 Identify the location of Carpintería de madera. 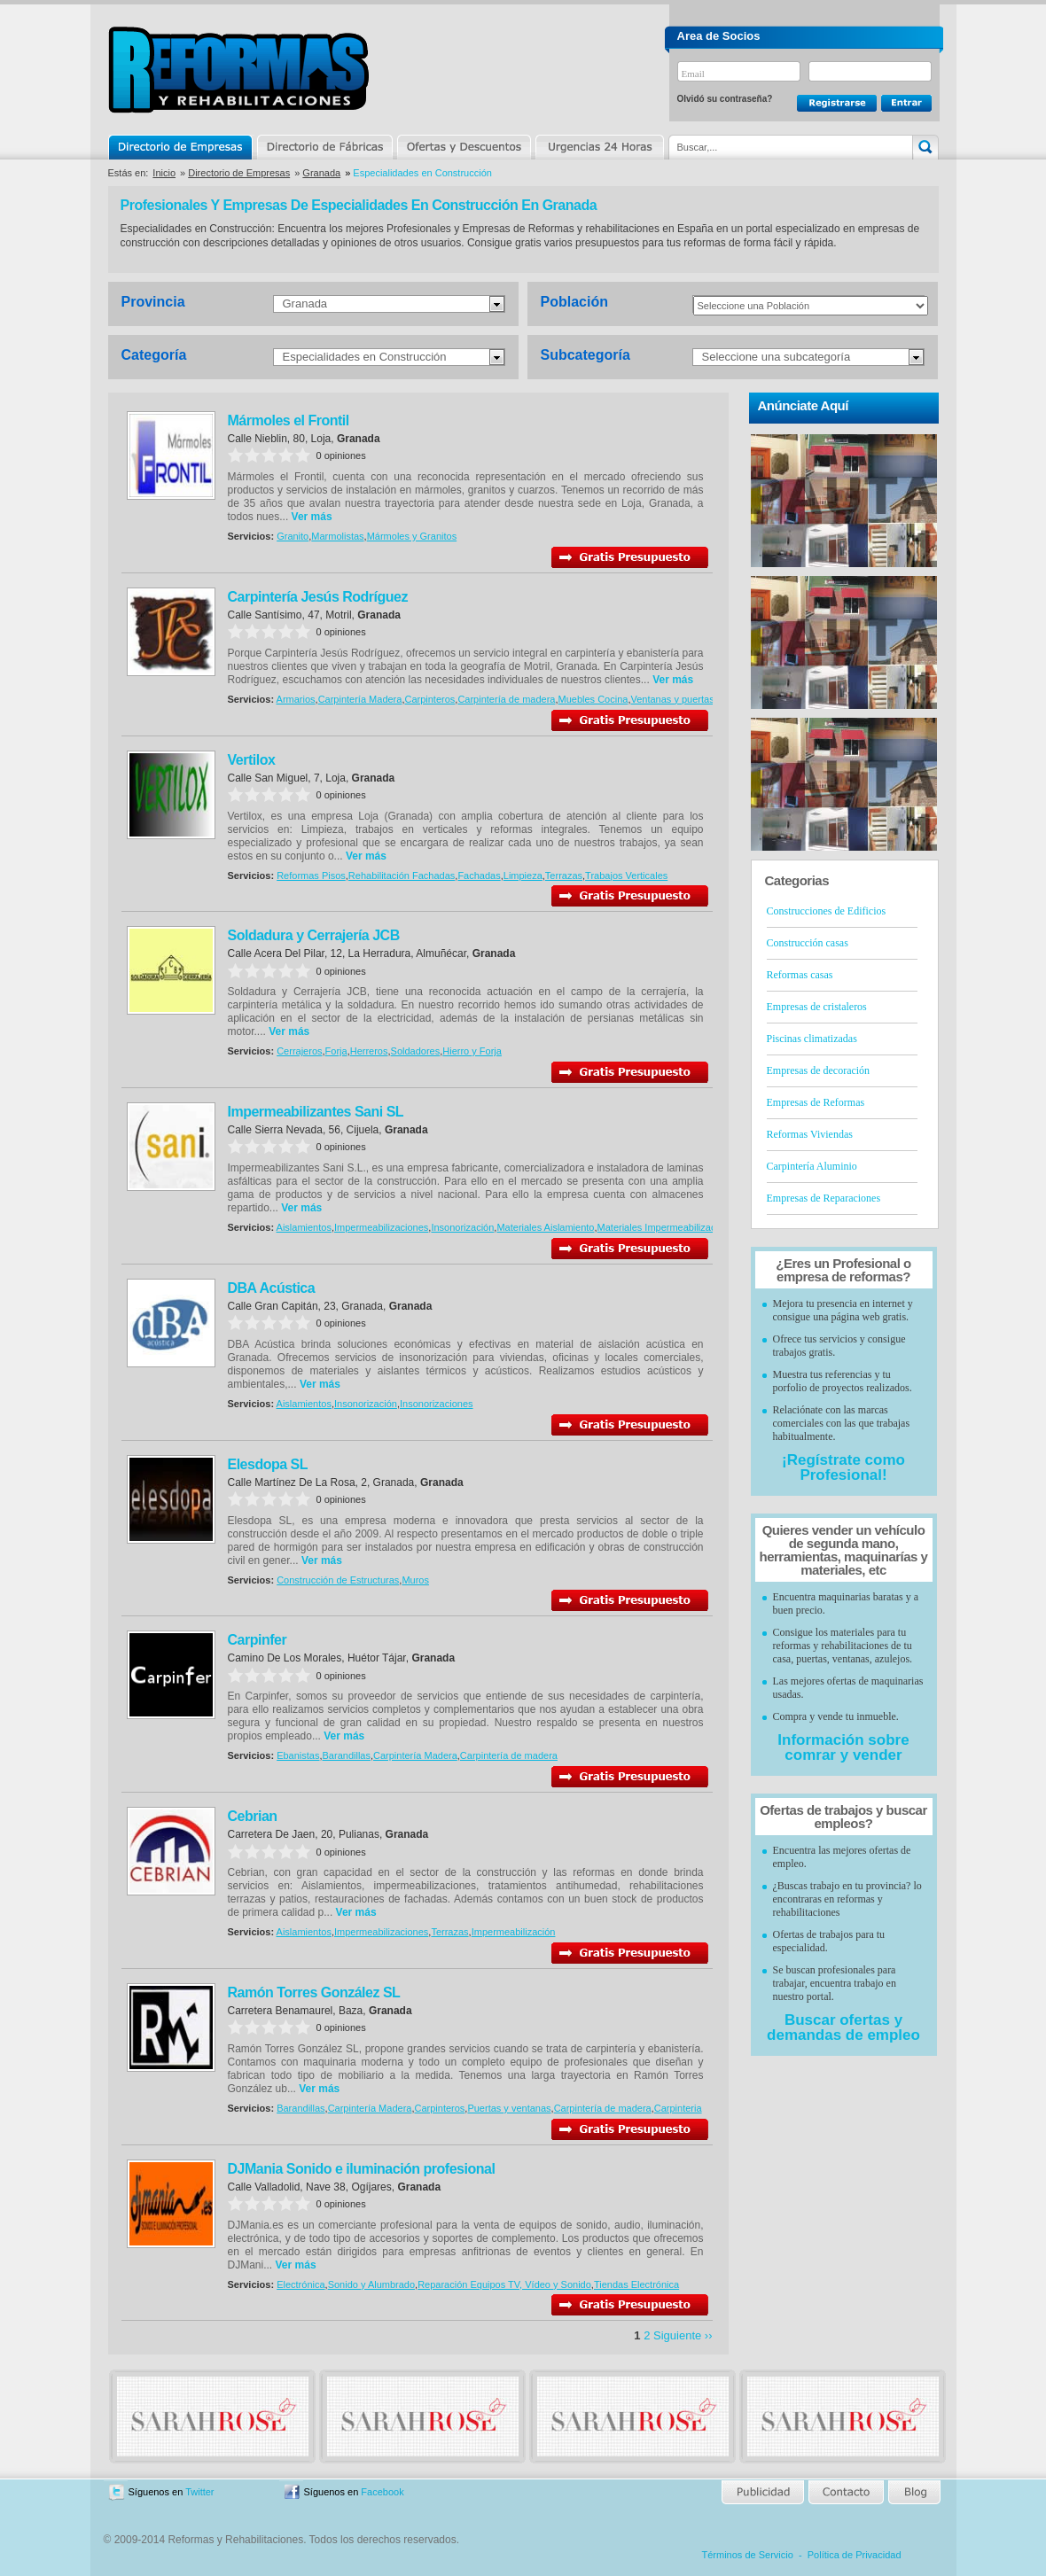
(506, 699).